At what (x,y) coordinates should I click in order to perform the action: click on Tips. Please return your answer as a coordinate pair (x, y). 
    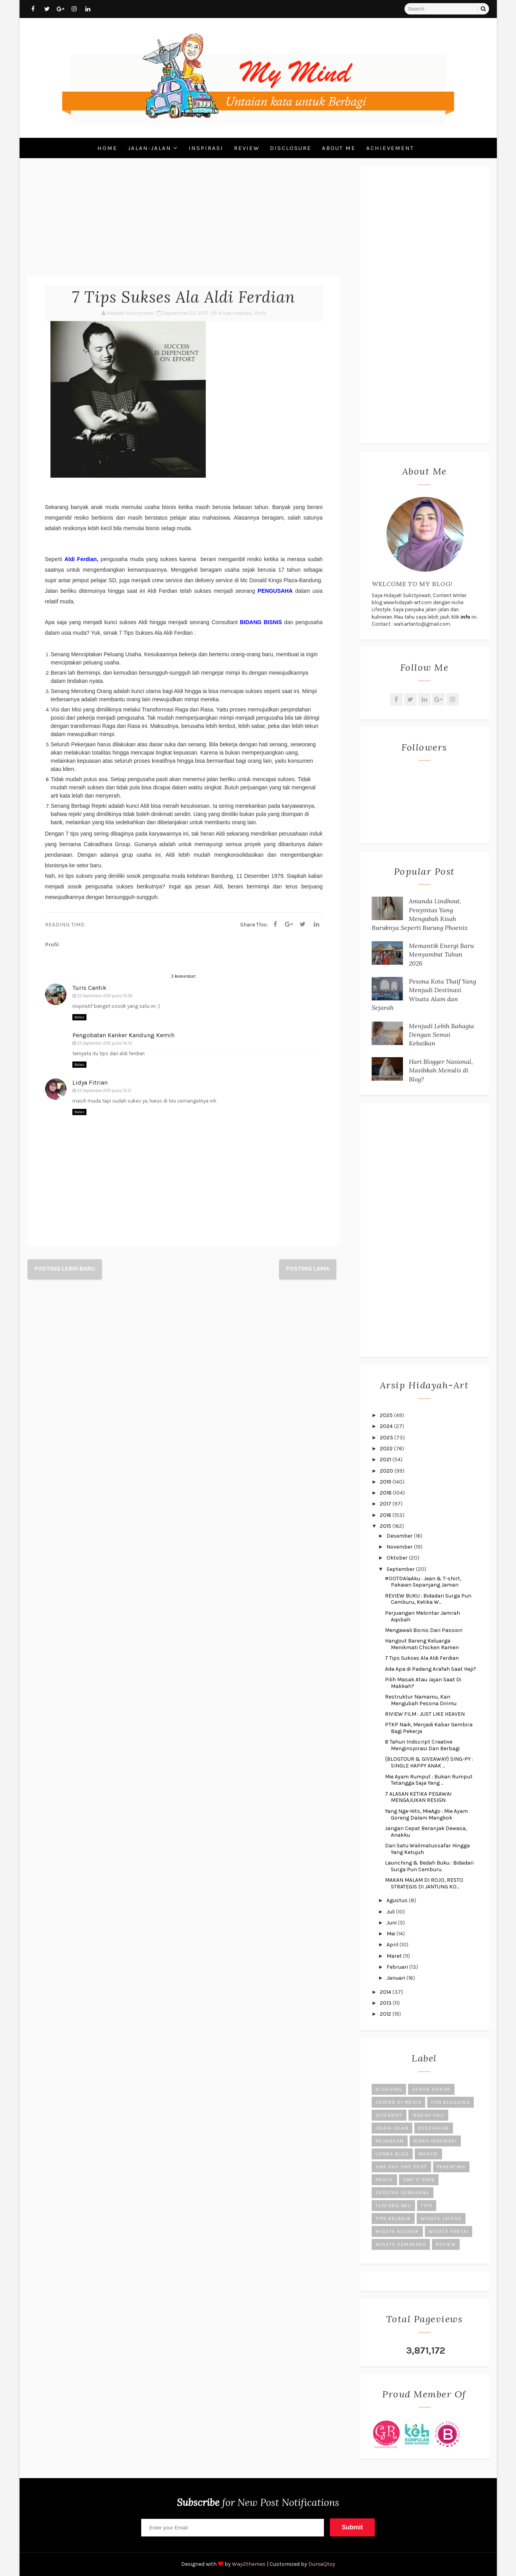
    Looking at the image, I should click on (426, 2205).